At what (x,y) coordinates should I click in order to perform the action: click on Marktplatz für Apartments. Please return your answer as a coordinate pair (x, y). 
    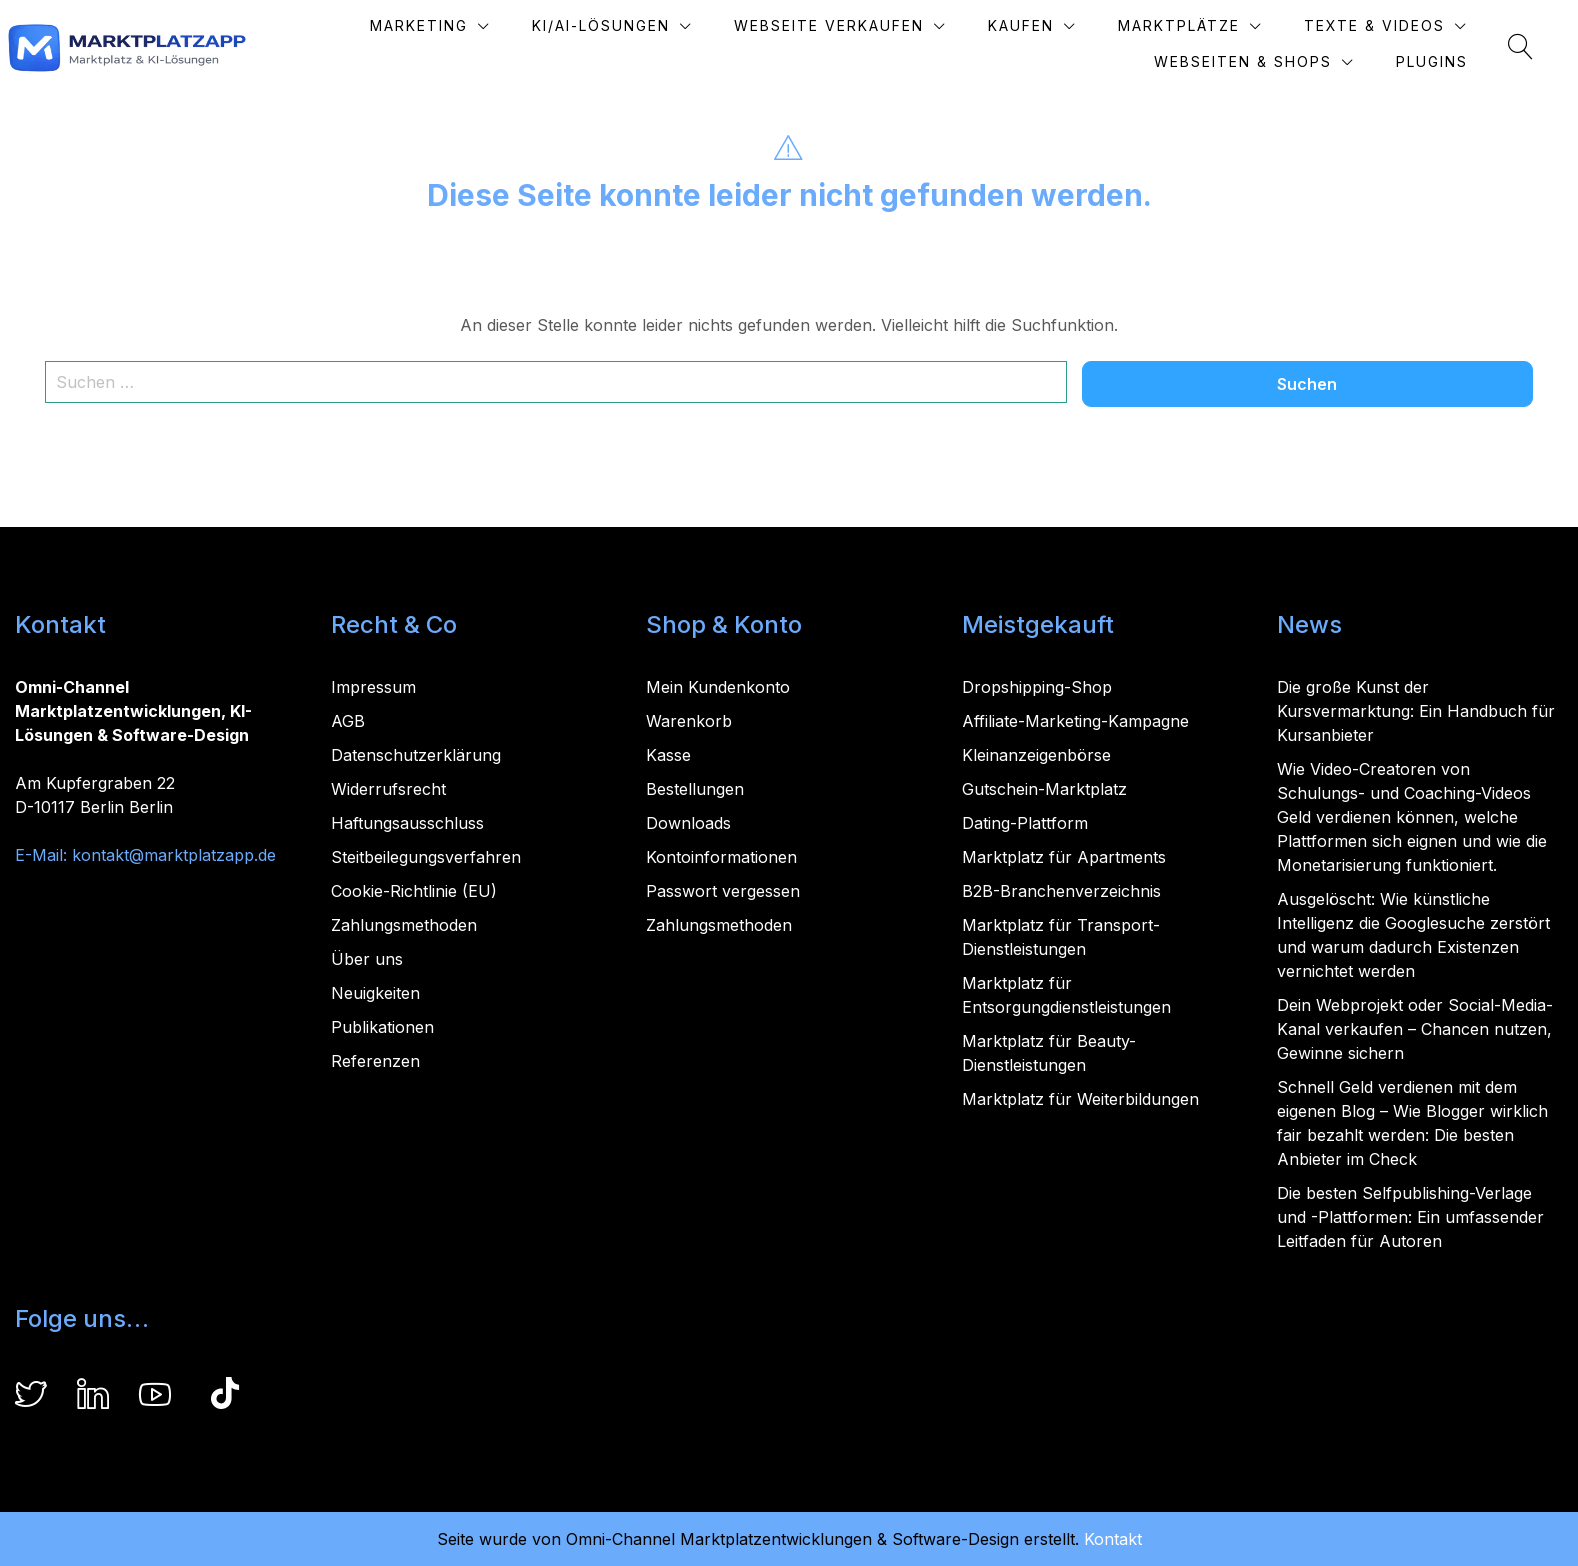
    Looking at the image, I should click on (1064, 857).